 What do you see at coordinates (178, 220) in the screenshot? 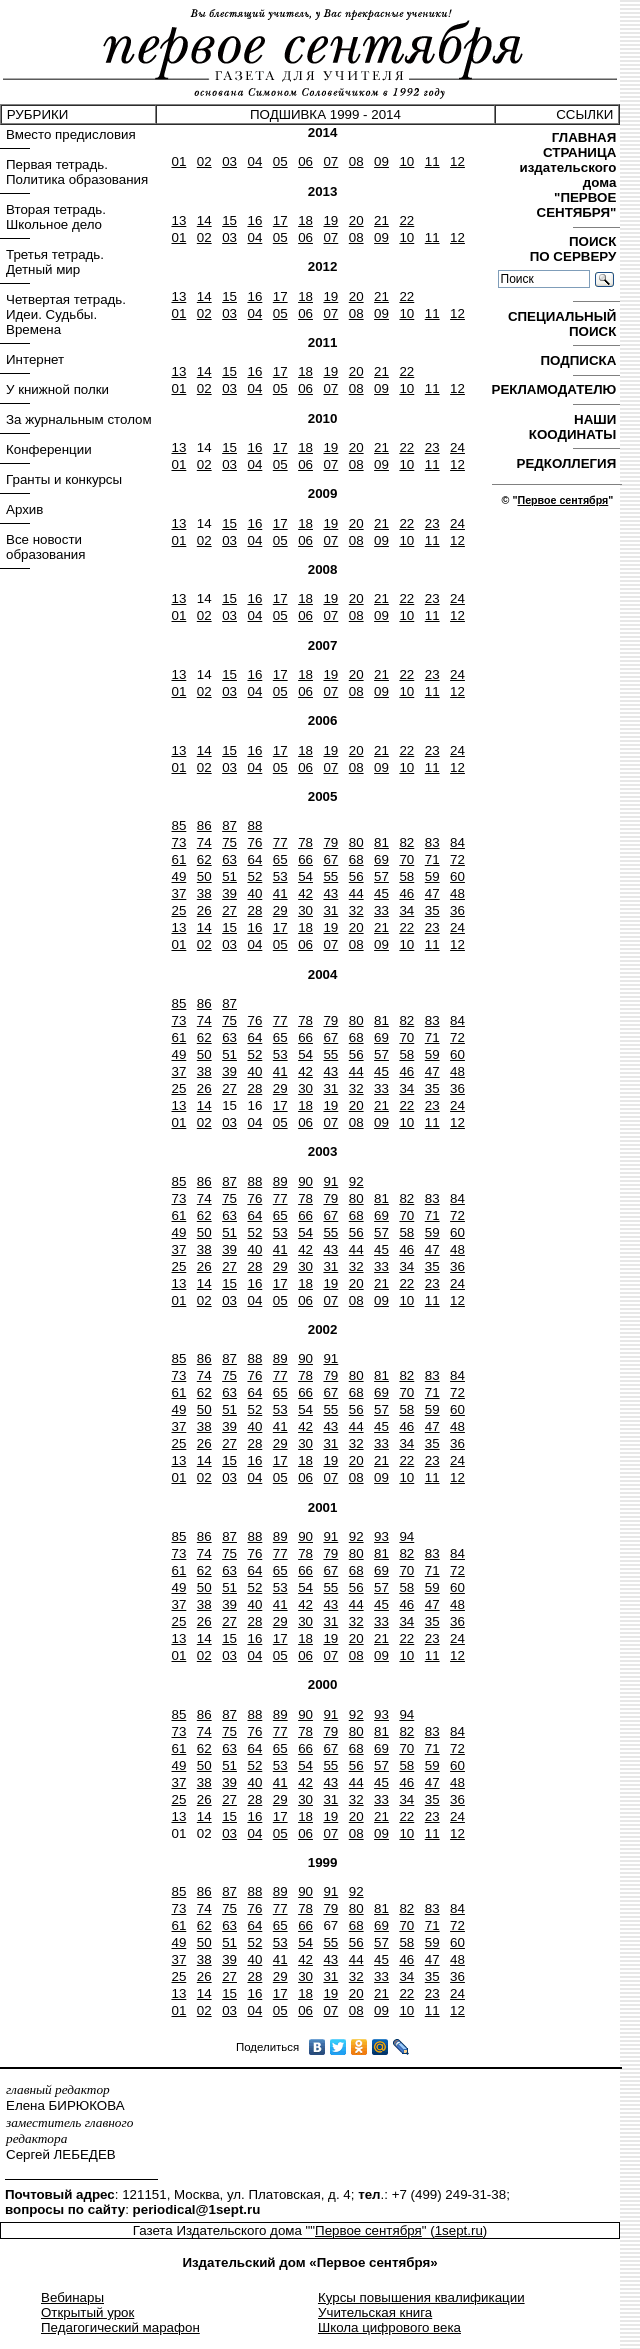
I see `13` at bounding box center [178, 220].